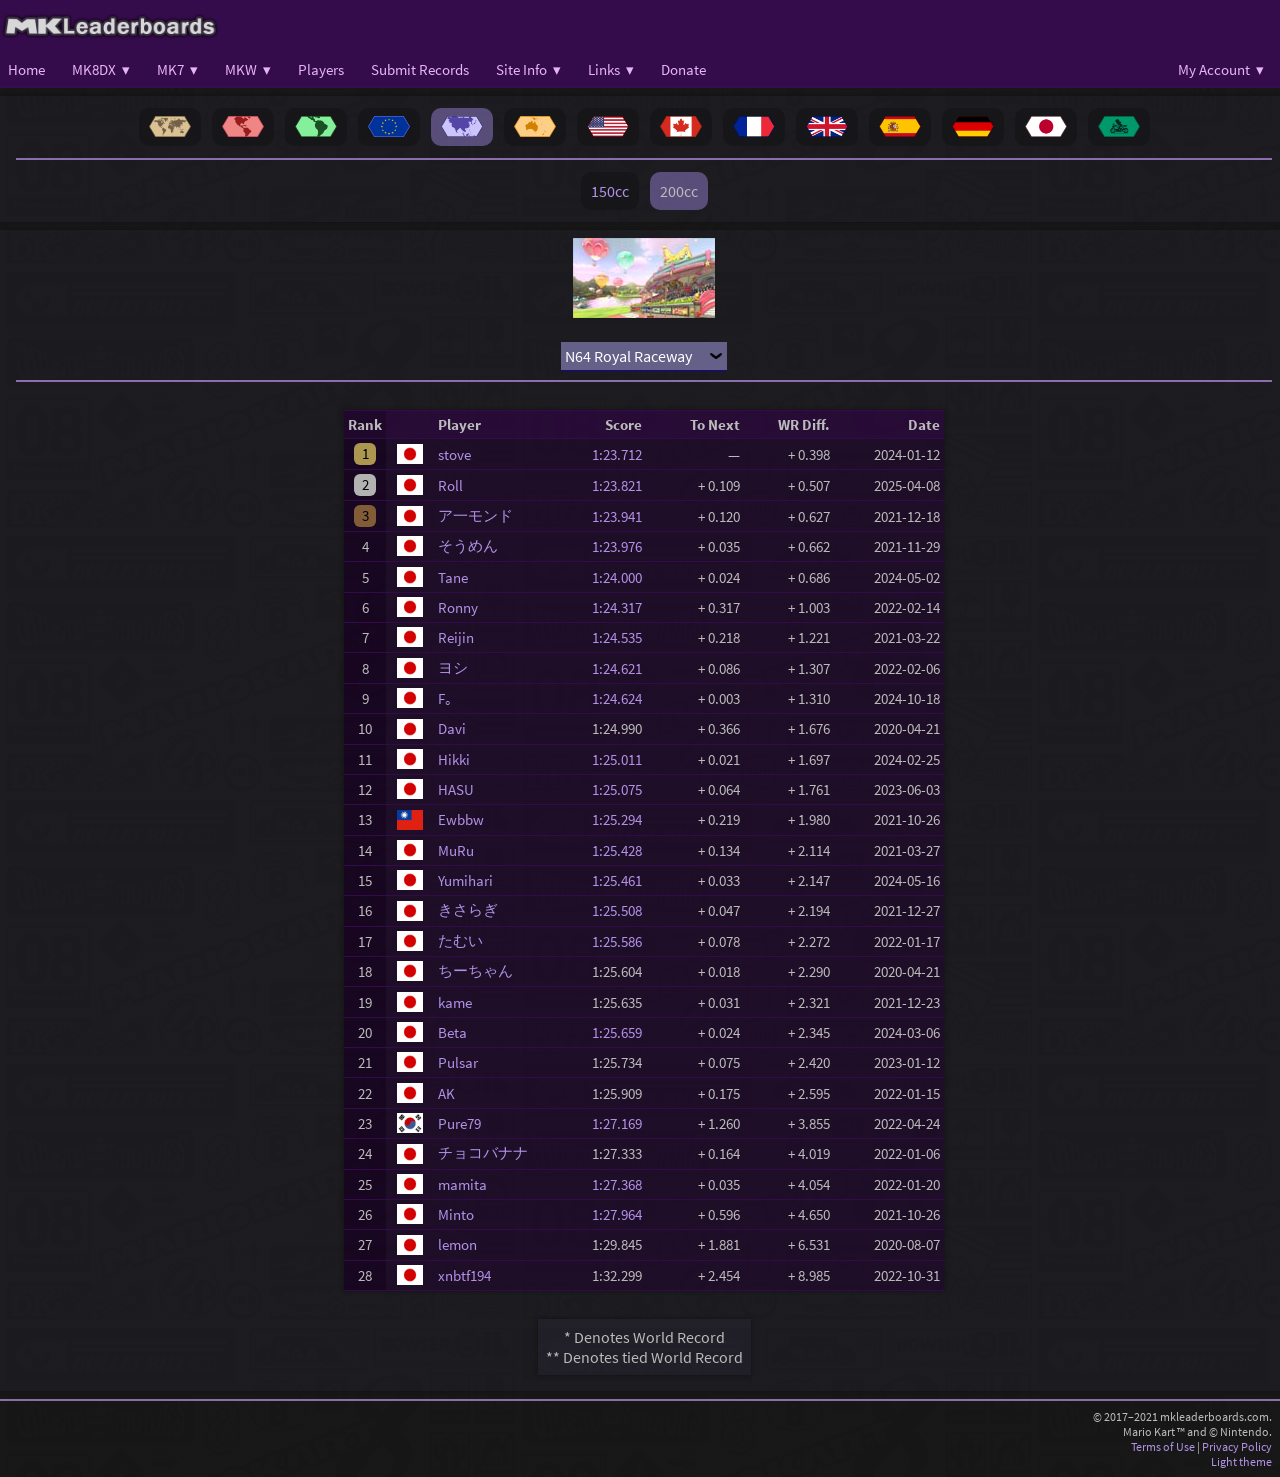 This screenshot has width=1280, height=1477. Describe the element at coordinates (455, 1002) in the screenshot. I see `kame` at that location.